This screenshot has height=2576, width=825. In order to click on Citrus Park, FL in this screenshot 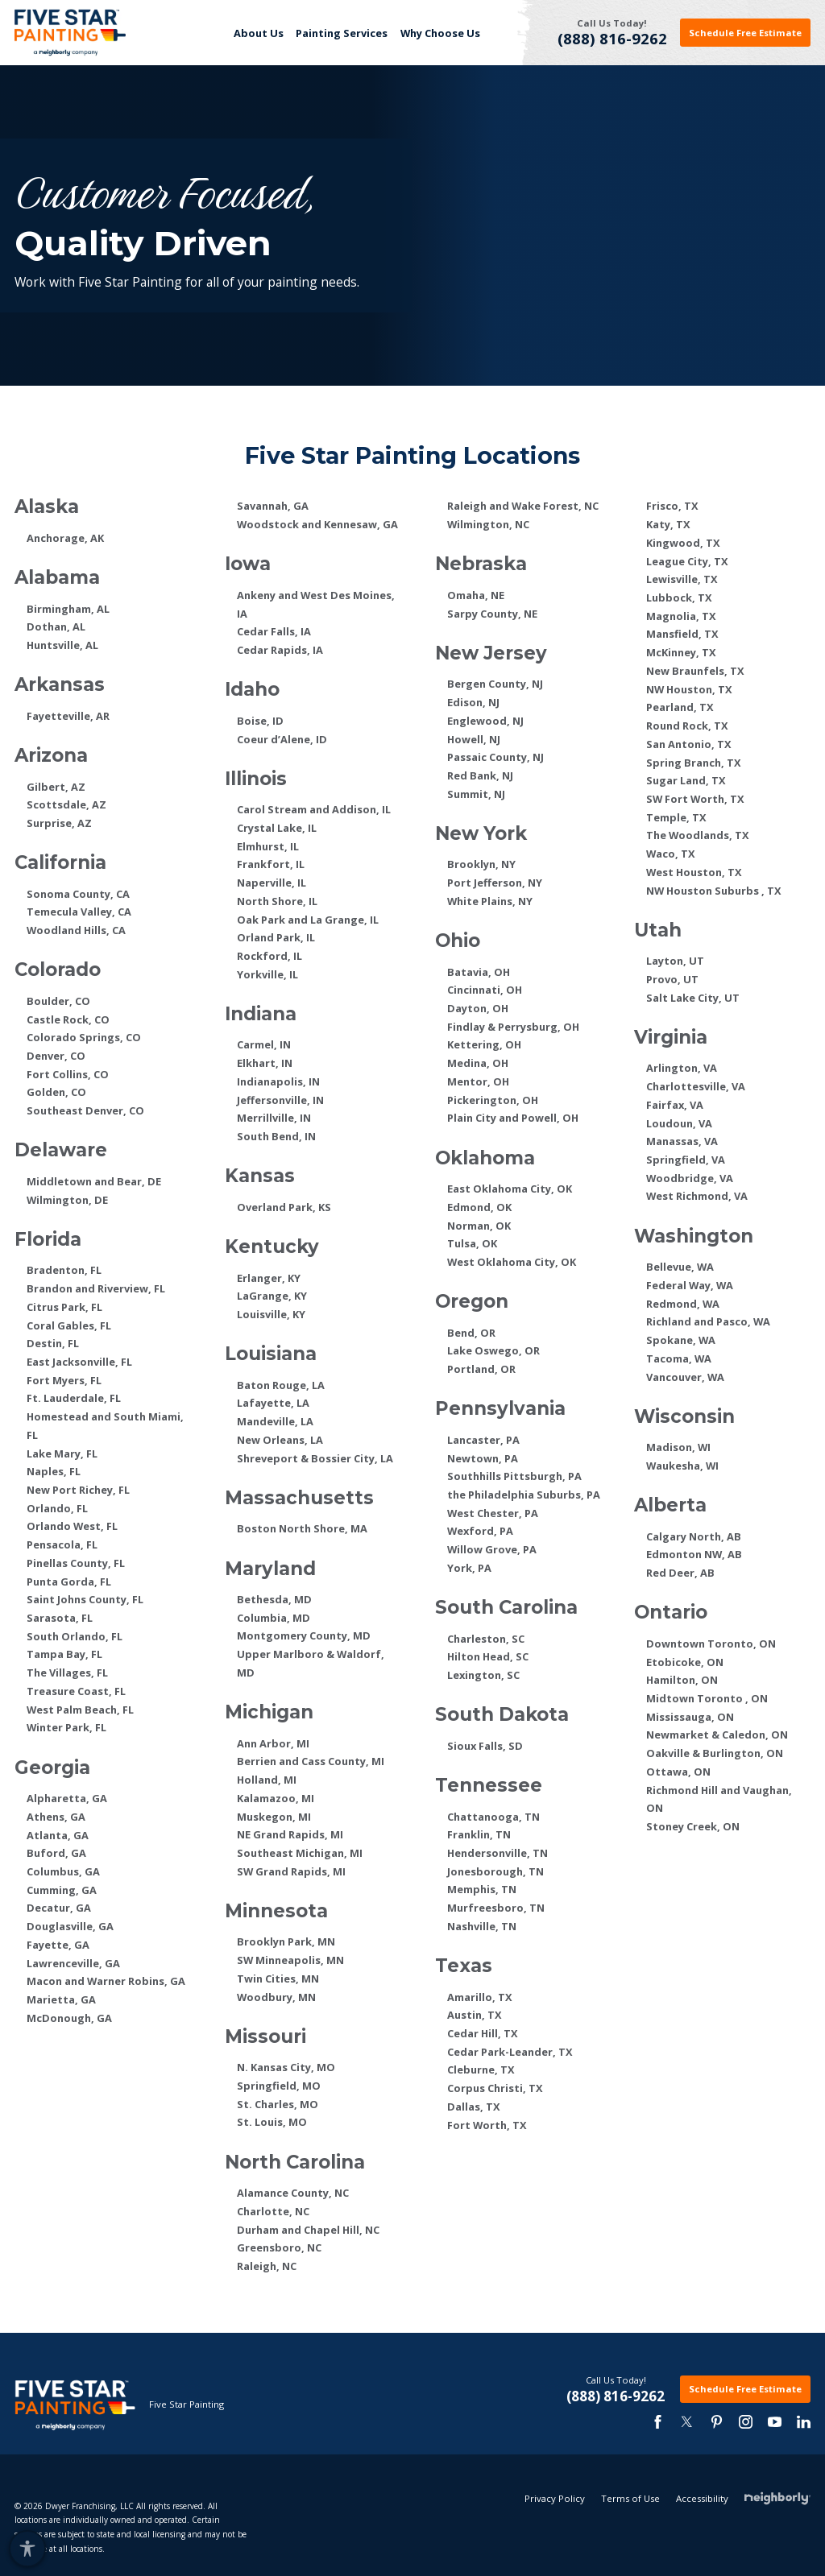, I will do `click(64, 1307)`.